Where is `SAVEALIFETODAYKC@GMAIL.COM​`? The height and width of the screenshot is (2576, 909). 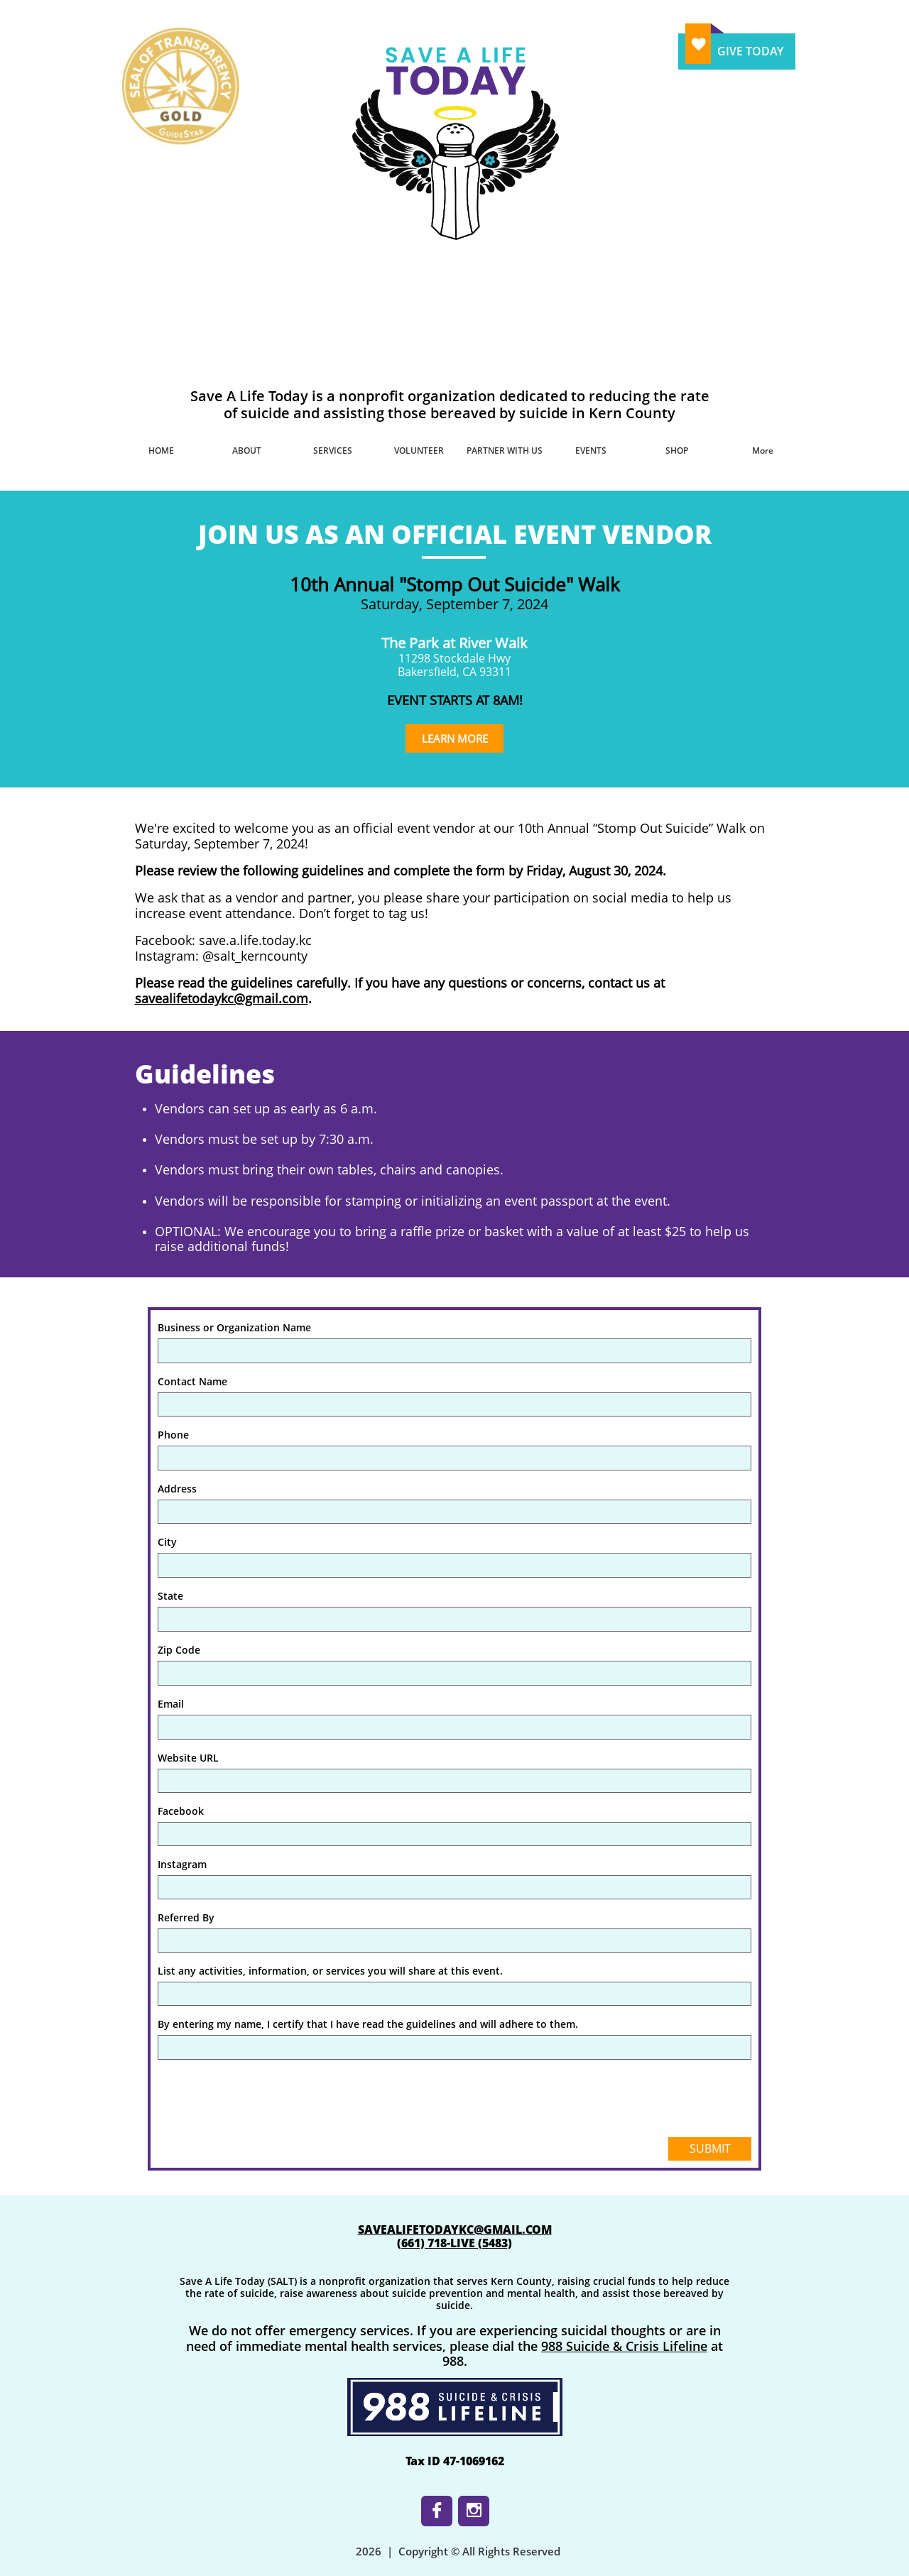 SAVEALIFETODAYKC@GMAIL.COM​ is located at coordinates (455, 2229).